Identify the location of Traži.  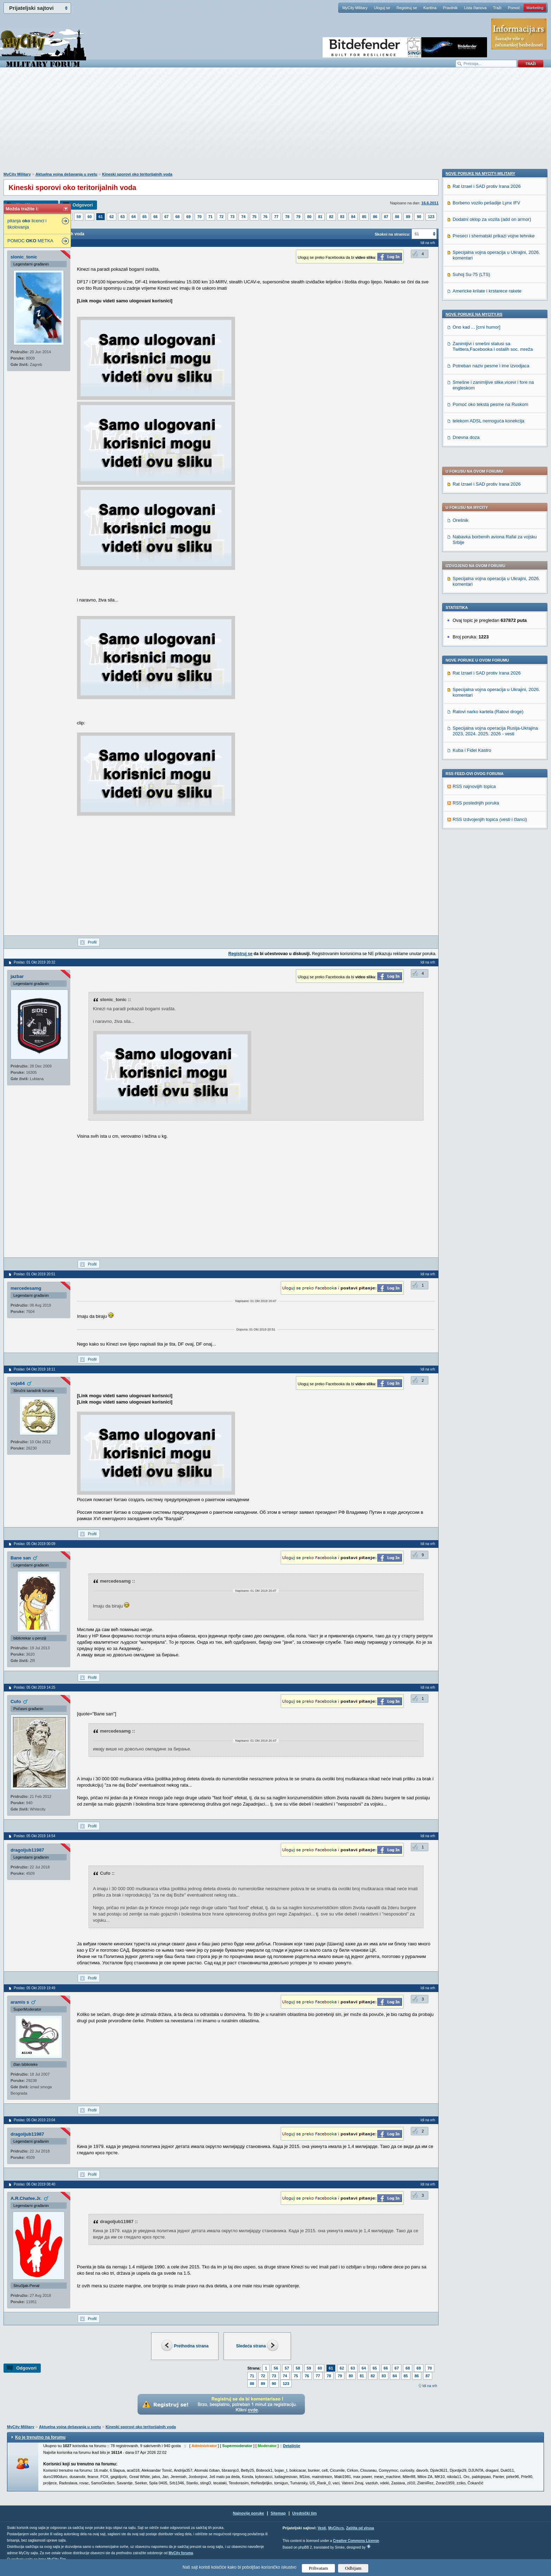
(497, 8).